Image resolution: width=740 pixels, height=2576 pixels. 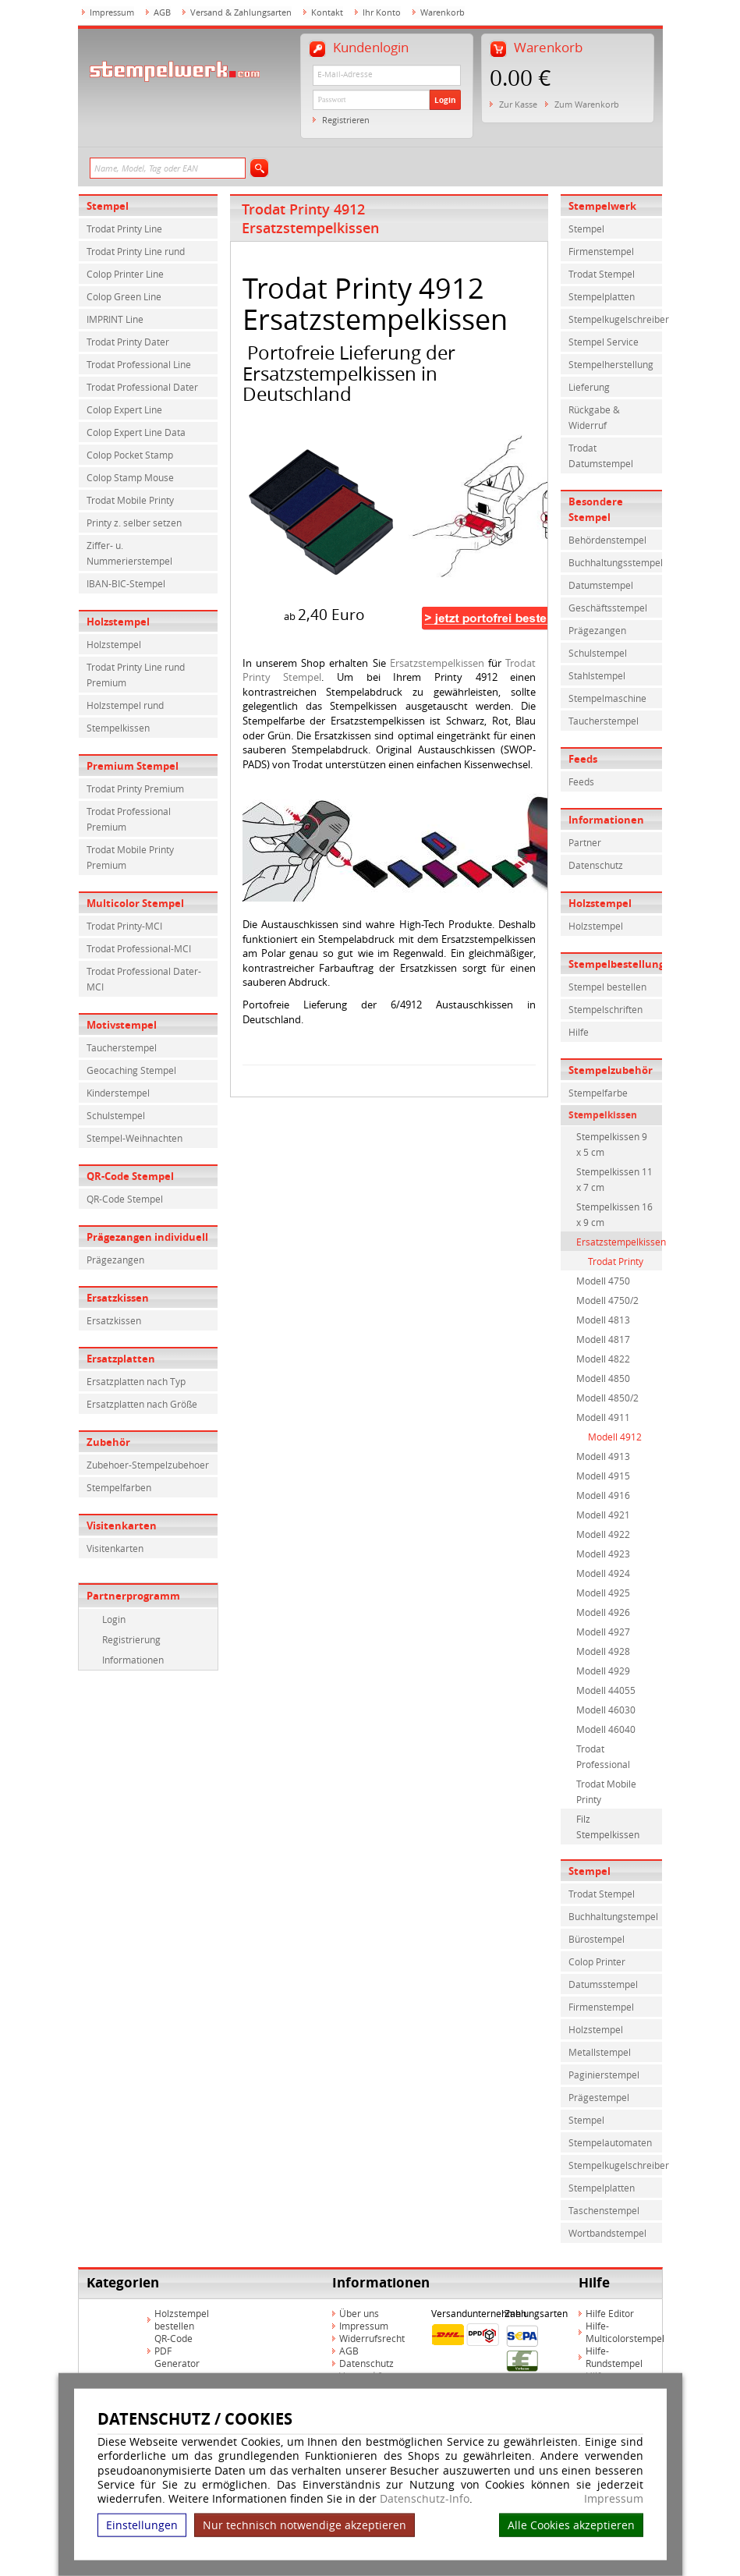 What do you see at coordinates (118, 727) in the screenshot?
I see `Stempelkissen` at bounding box center [118, 727].